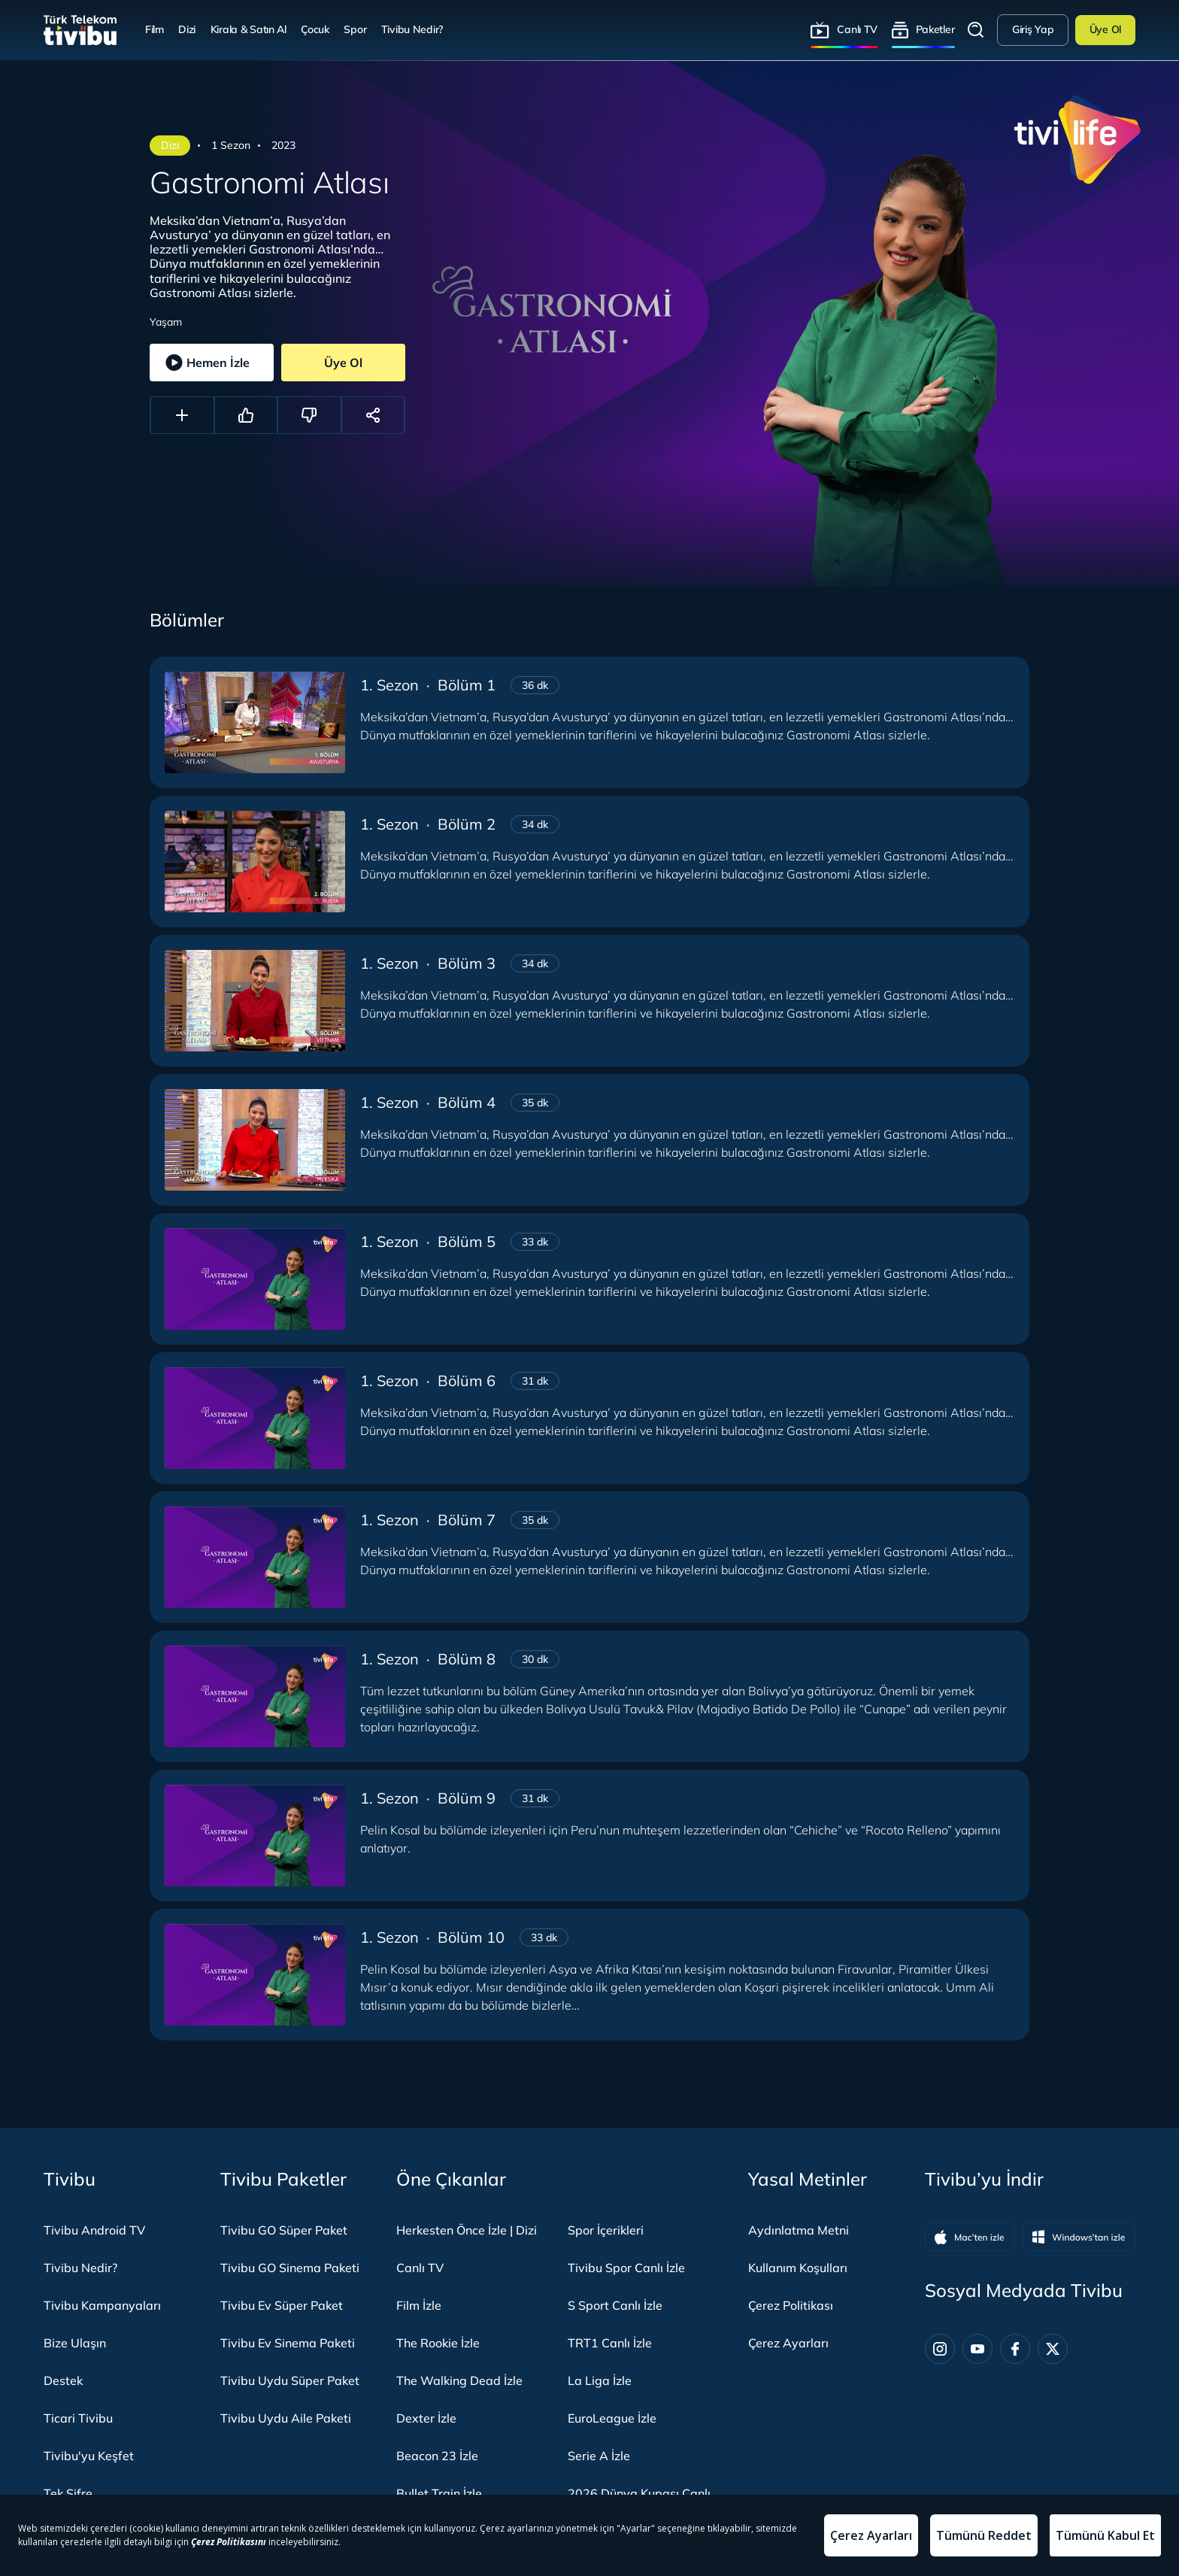 This screenshot has width=1179, height=2576. Describe the element at coordinates (437, 2455) in the screenshot. I see `Beacon 23 İzle` at that location.